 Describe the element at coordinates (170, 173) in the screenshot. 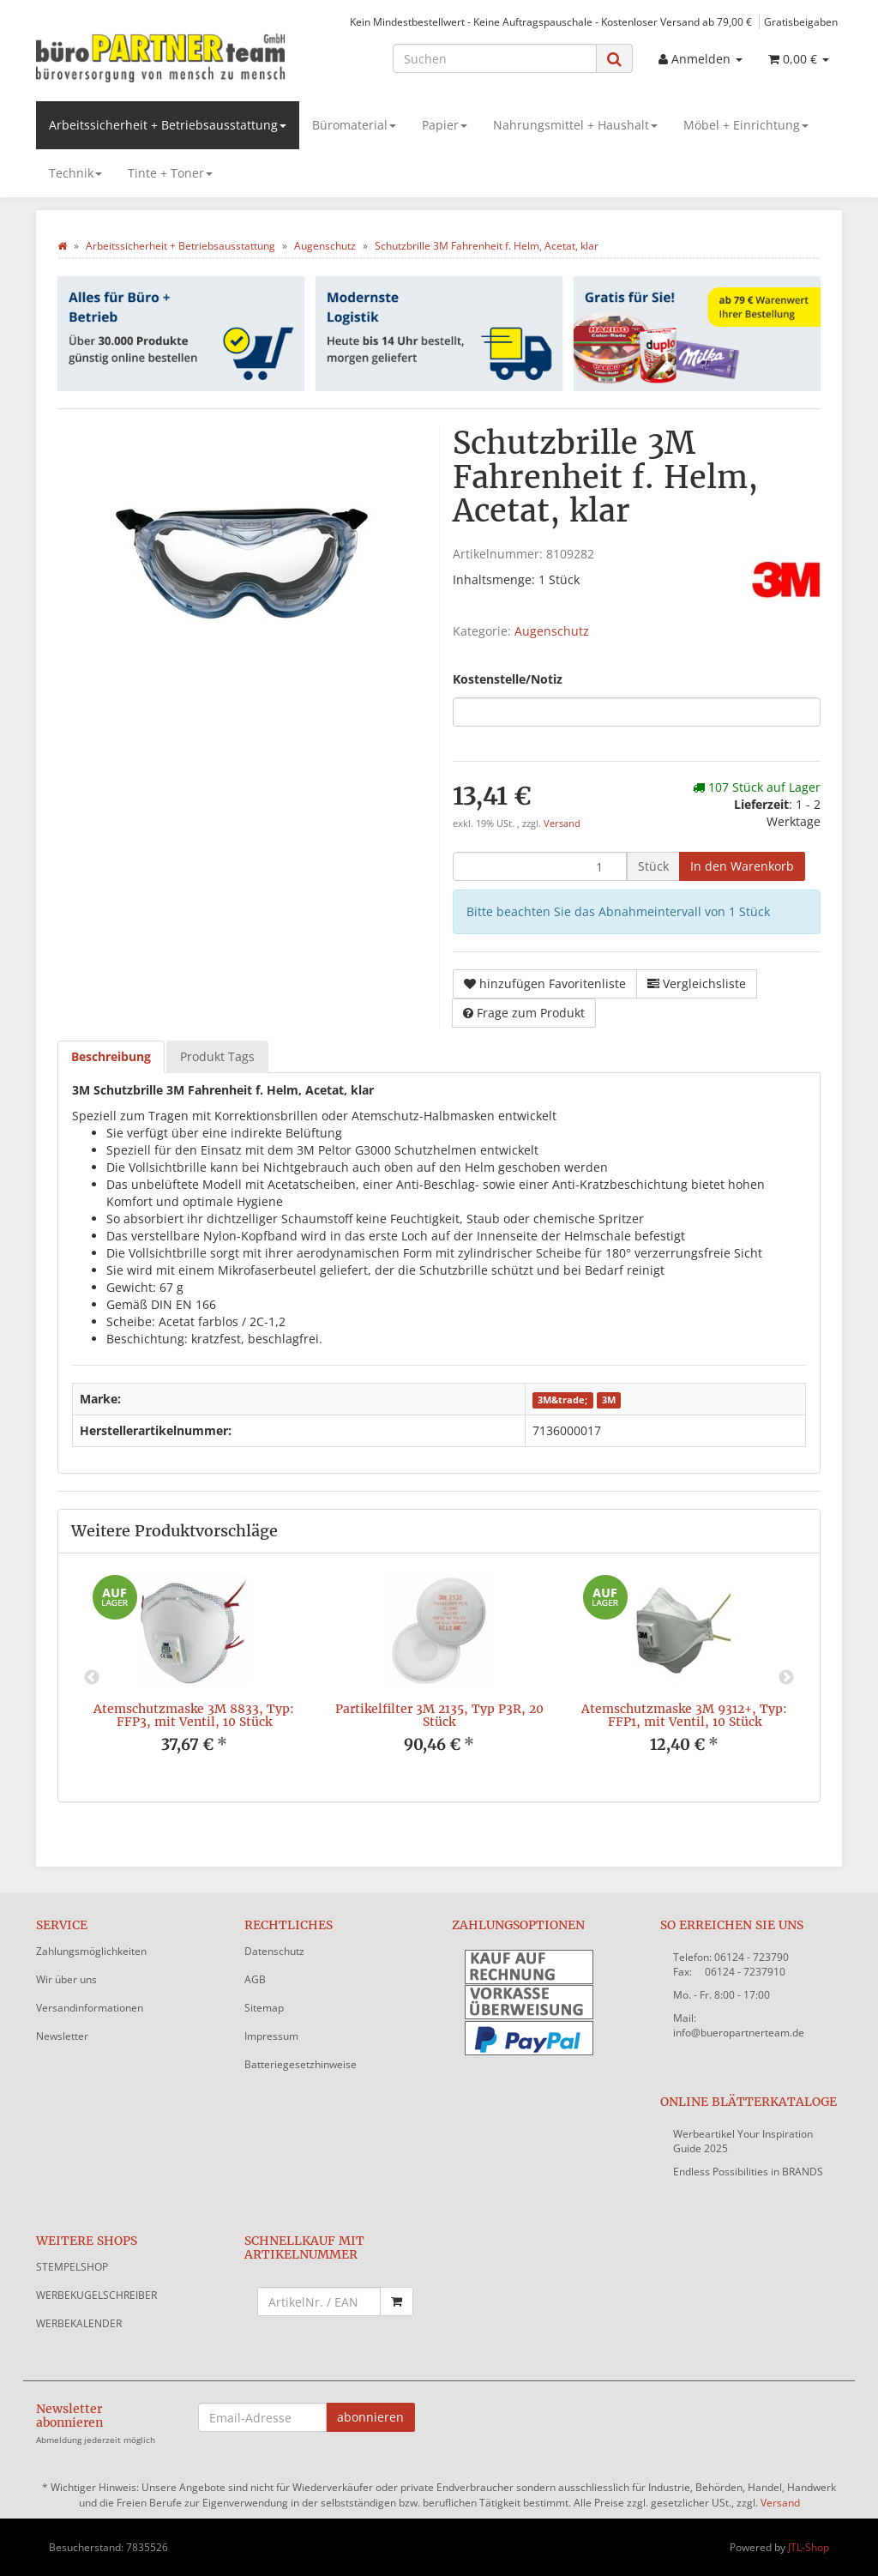

I see `Tinte + Toner` at that location.